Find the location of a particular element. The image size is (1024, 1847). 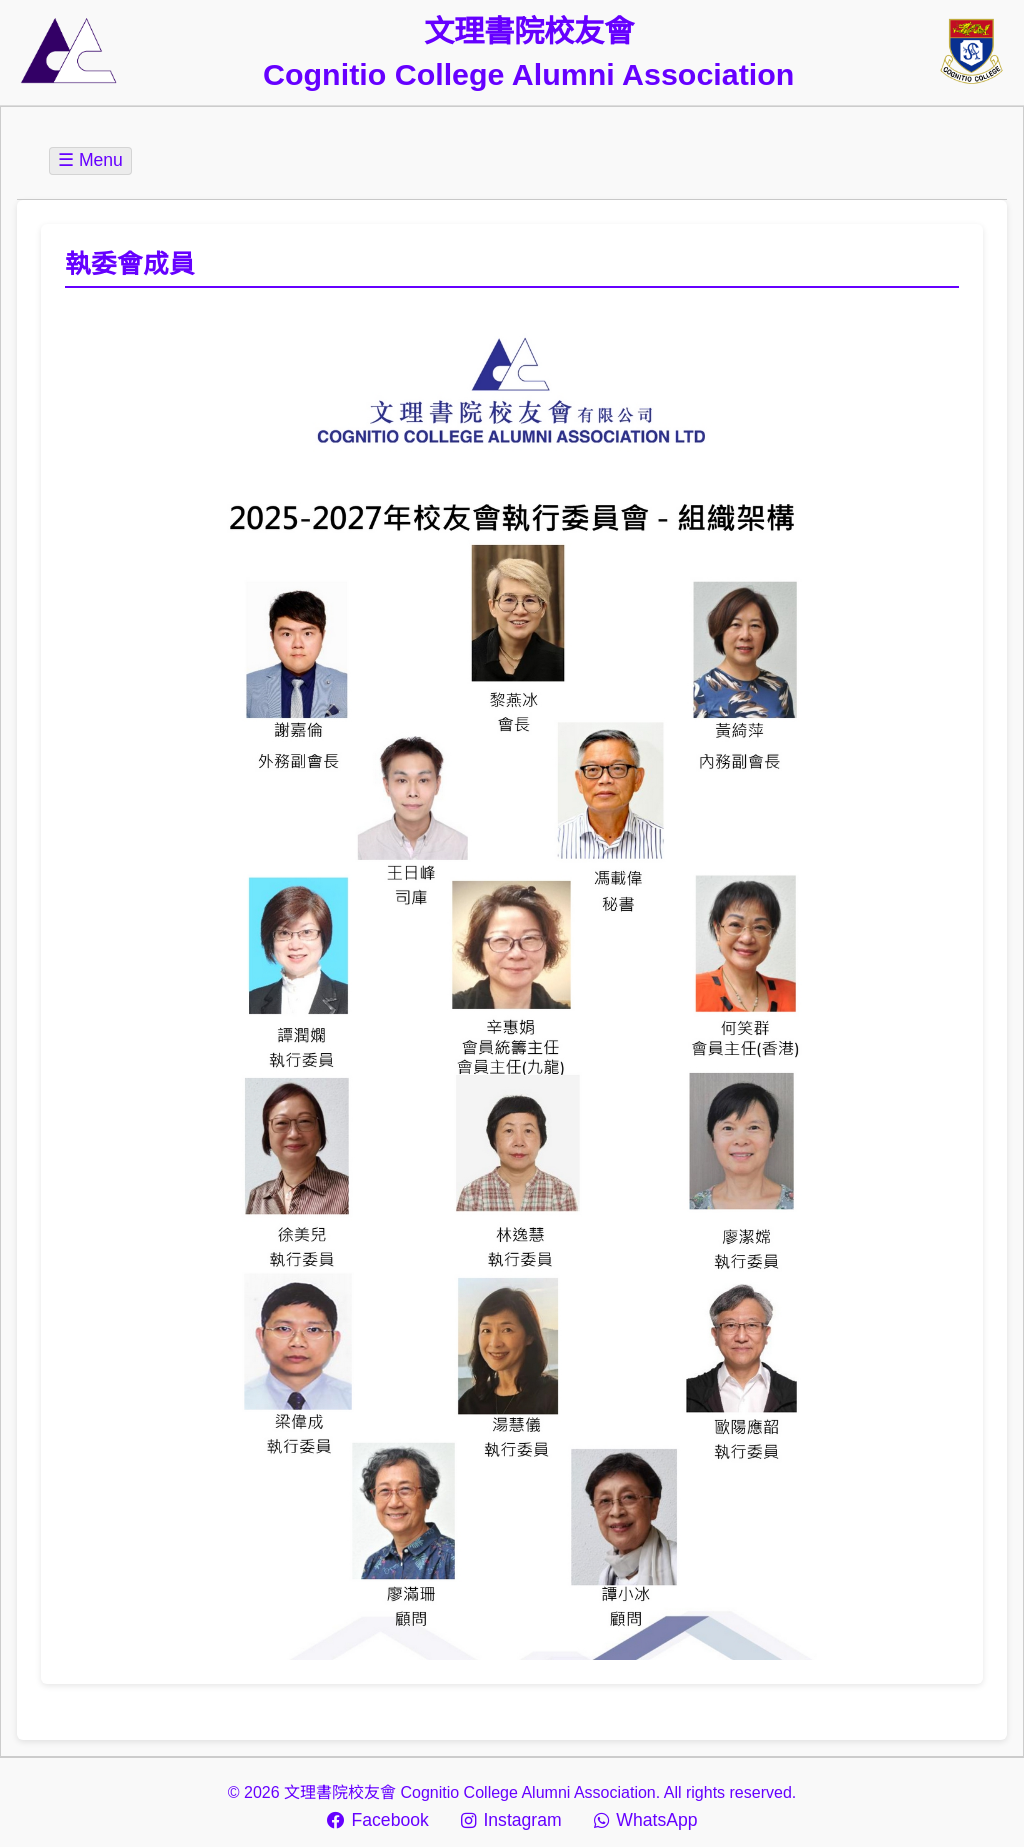

WhatsApp is located at coordinates (645, 1820).